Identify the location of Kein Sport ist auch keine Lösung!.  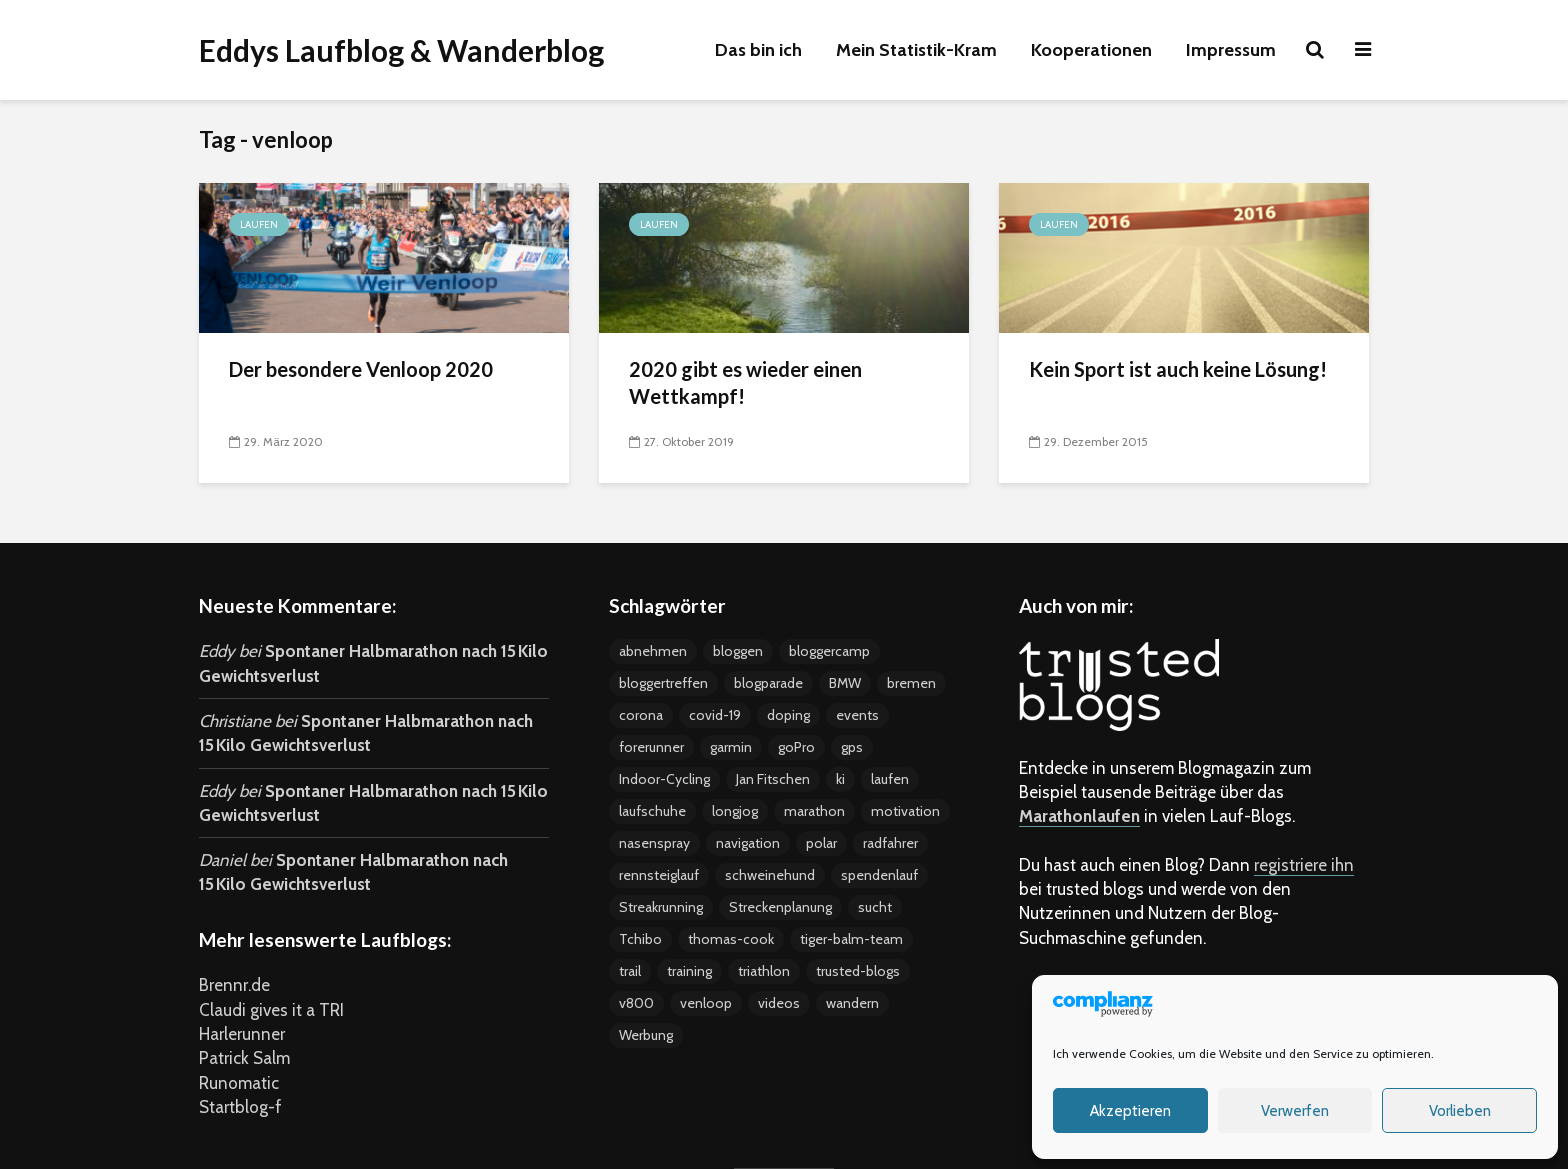
(1178, 369).